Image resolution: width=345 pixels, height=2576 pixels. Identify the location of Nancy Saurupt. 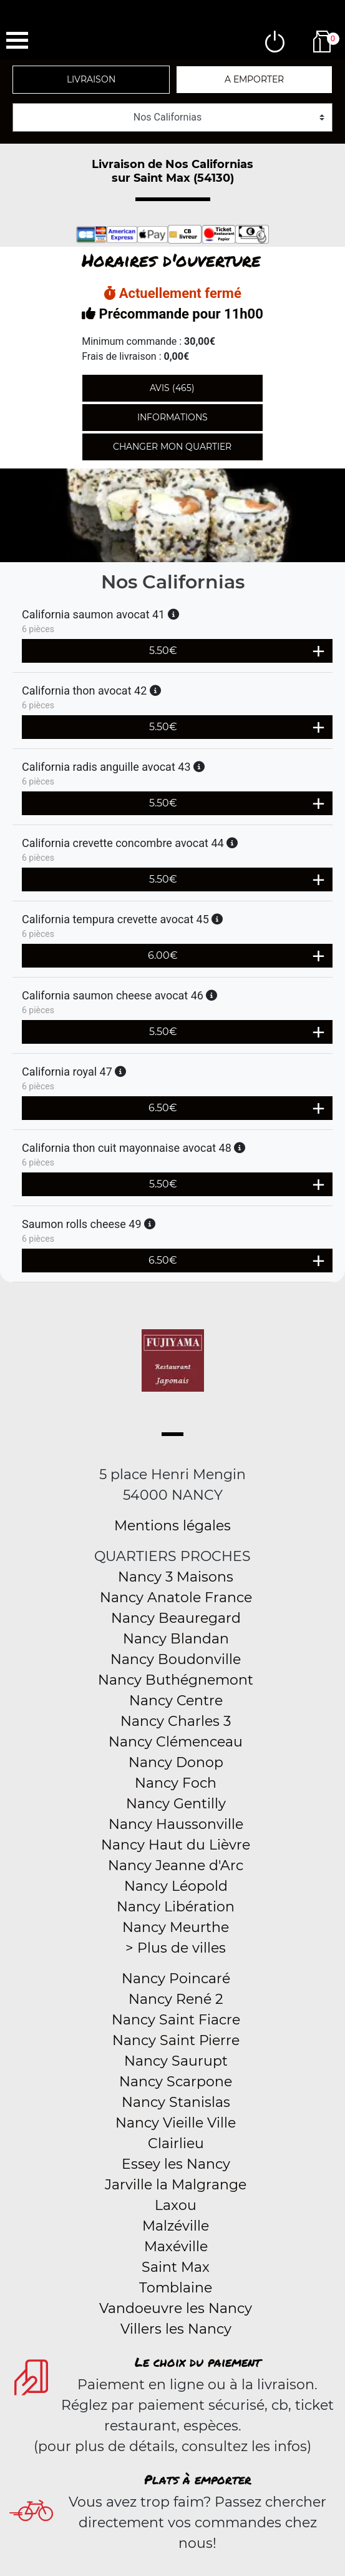
(176, 2061).